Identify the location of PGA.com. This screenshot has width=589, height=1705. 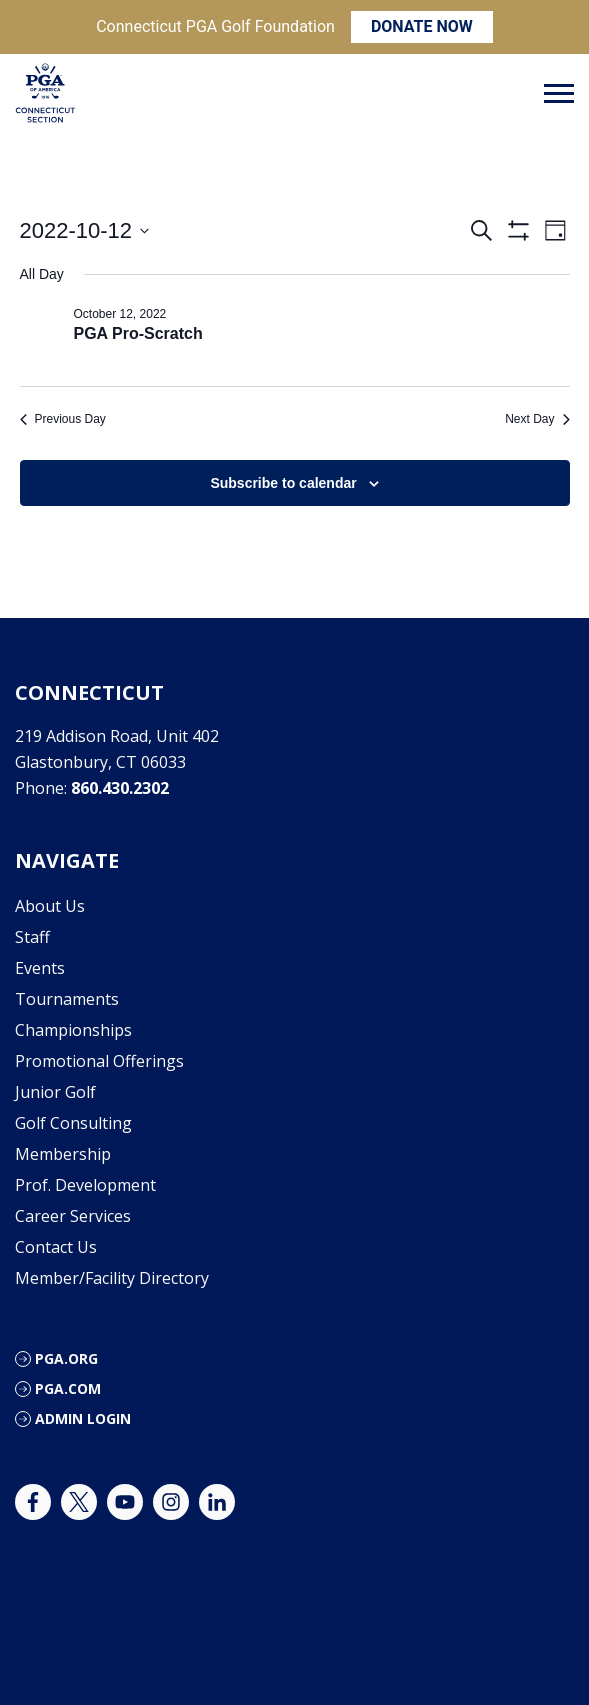
(68, 1388).